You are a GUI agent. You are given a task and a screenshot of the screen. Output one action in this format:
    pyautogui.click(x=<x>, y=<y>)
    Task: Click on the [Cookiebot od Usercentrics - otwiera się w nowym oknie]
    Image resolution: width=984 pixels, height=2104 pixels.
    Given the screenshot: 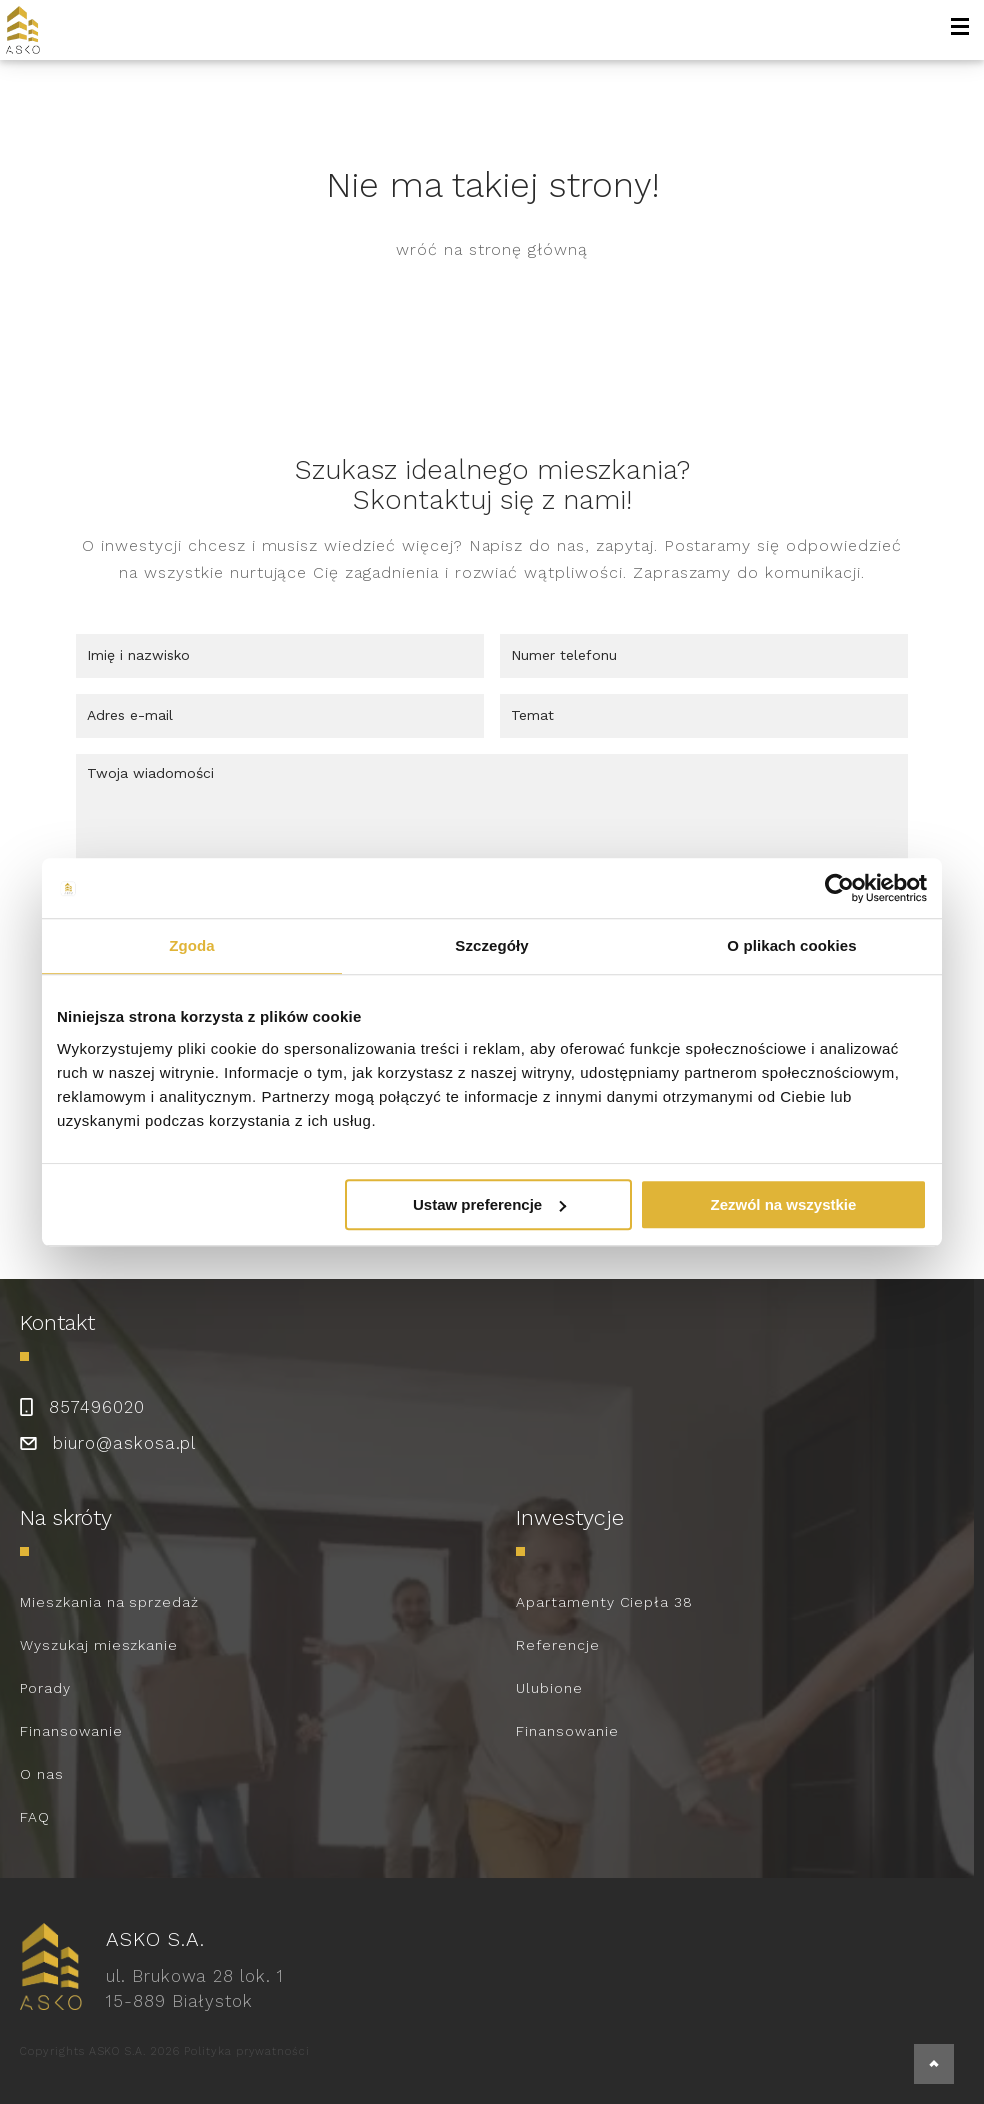 What is the action you would take?
    pyautogui.click(x=839, y=888)
    